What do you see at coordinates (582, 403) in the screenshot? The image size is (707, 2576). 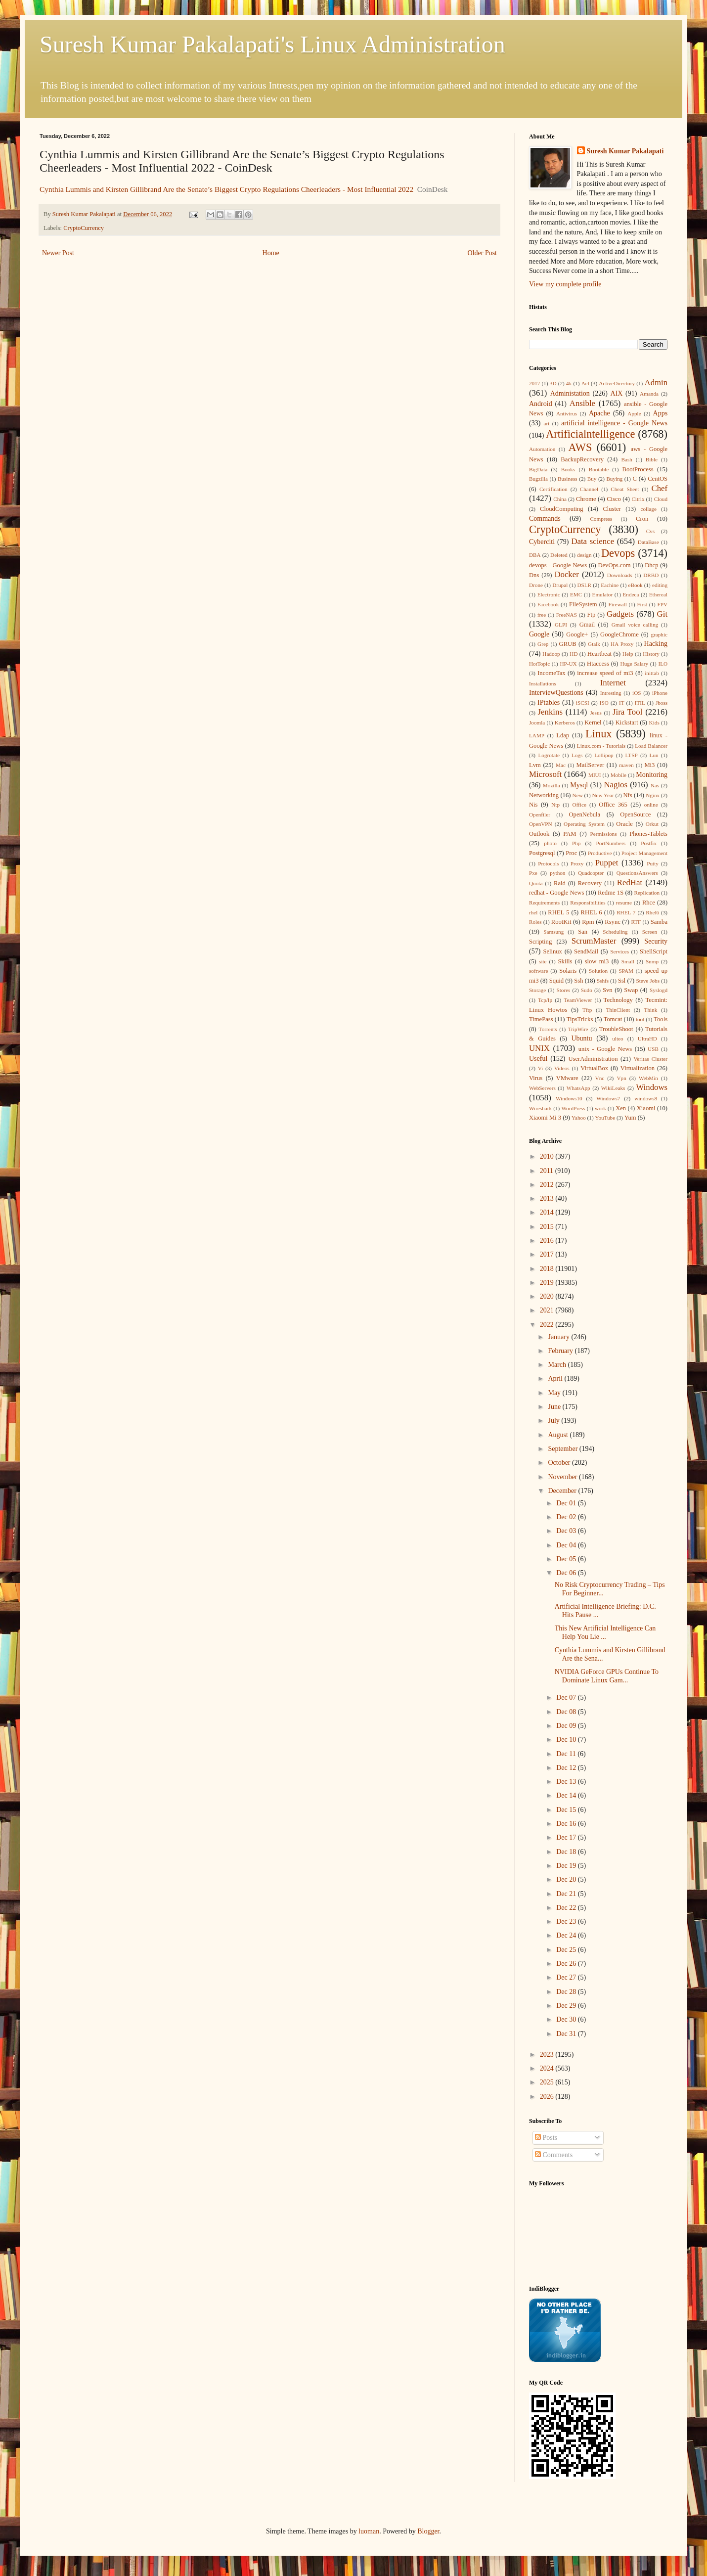 I see `Ansible` at bounding box center [582, 403].